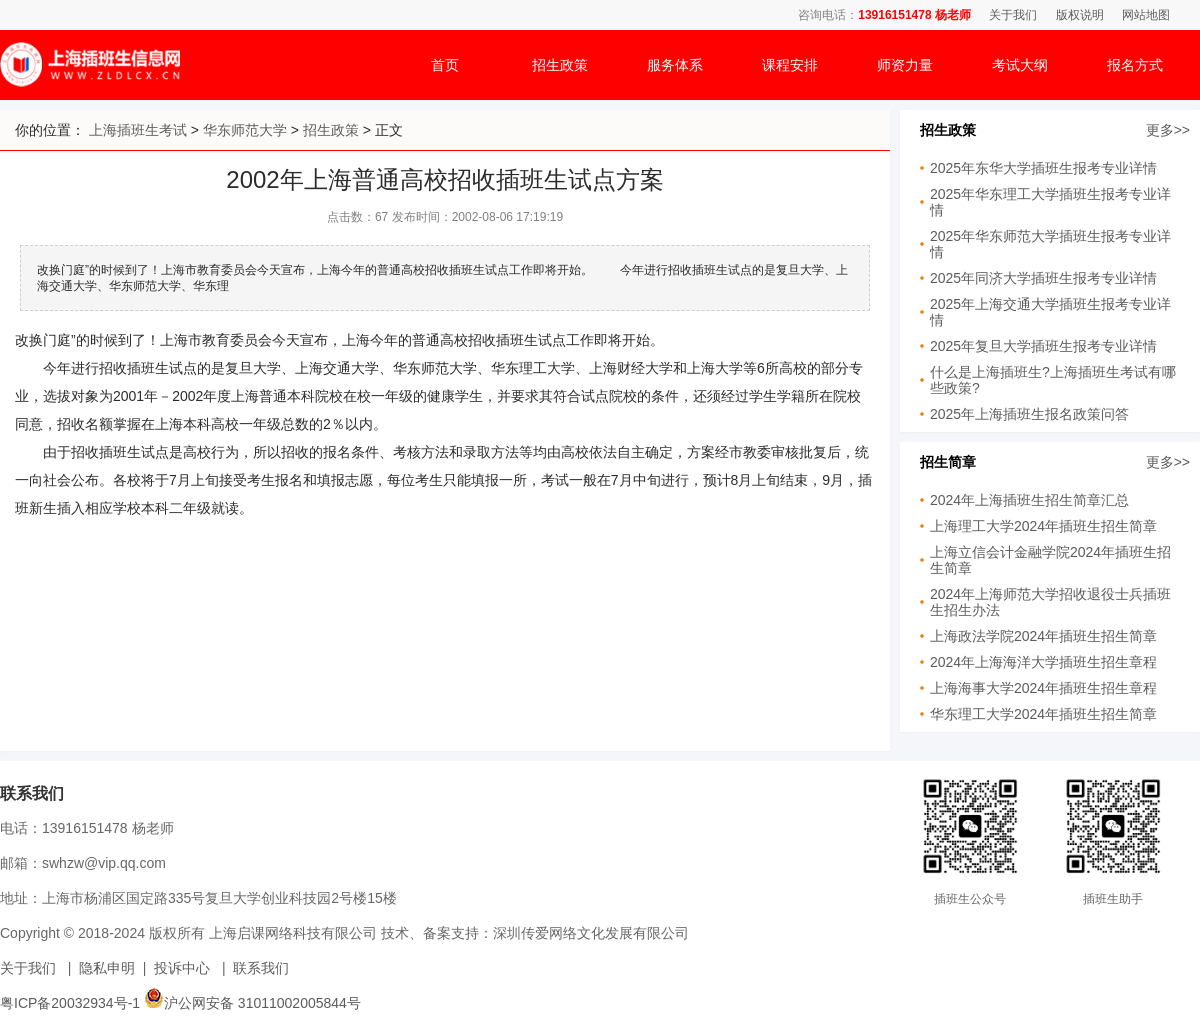  Describe the element at coordinates (1029, 414) in the screenshot. I see `2025年上海插班生报名政策问答` at that location.